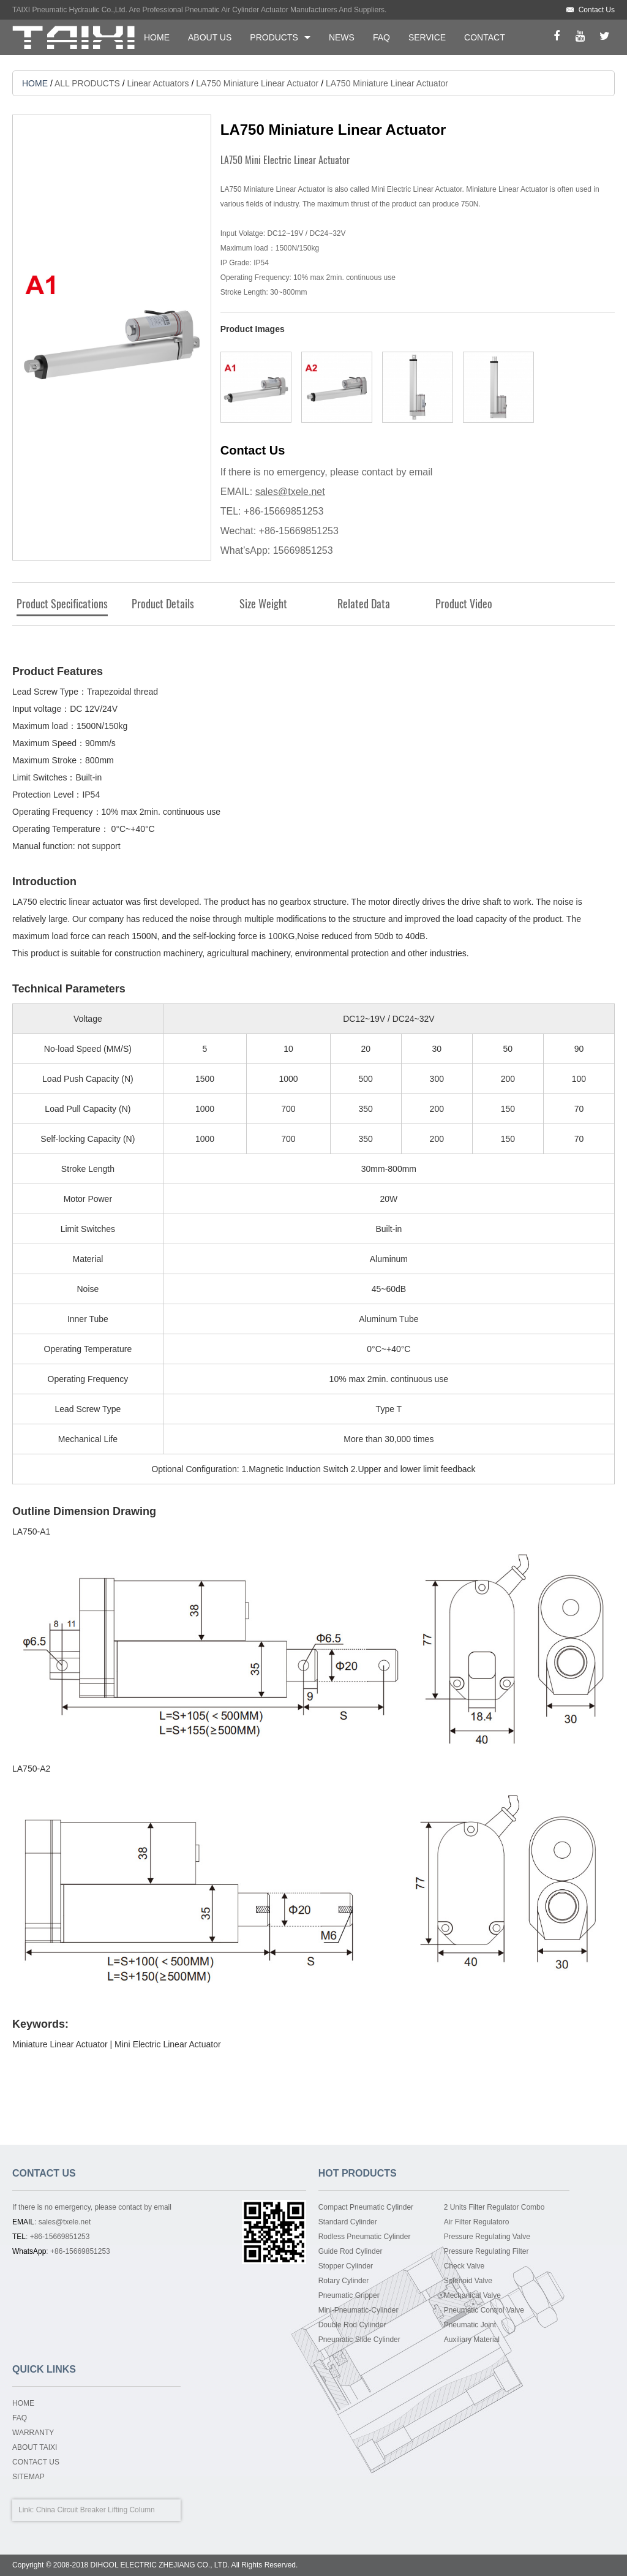 The image size is (627, 2576). I want to click on FAQ, so click(381, 37).